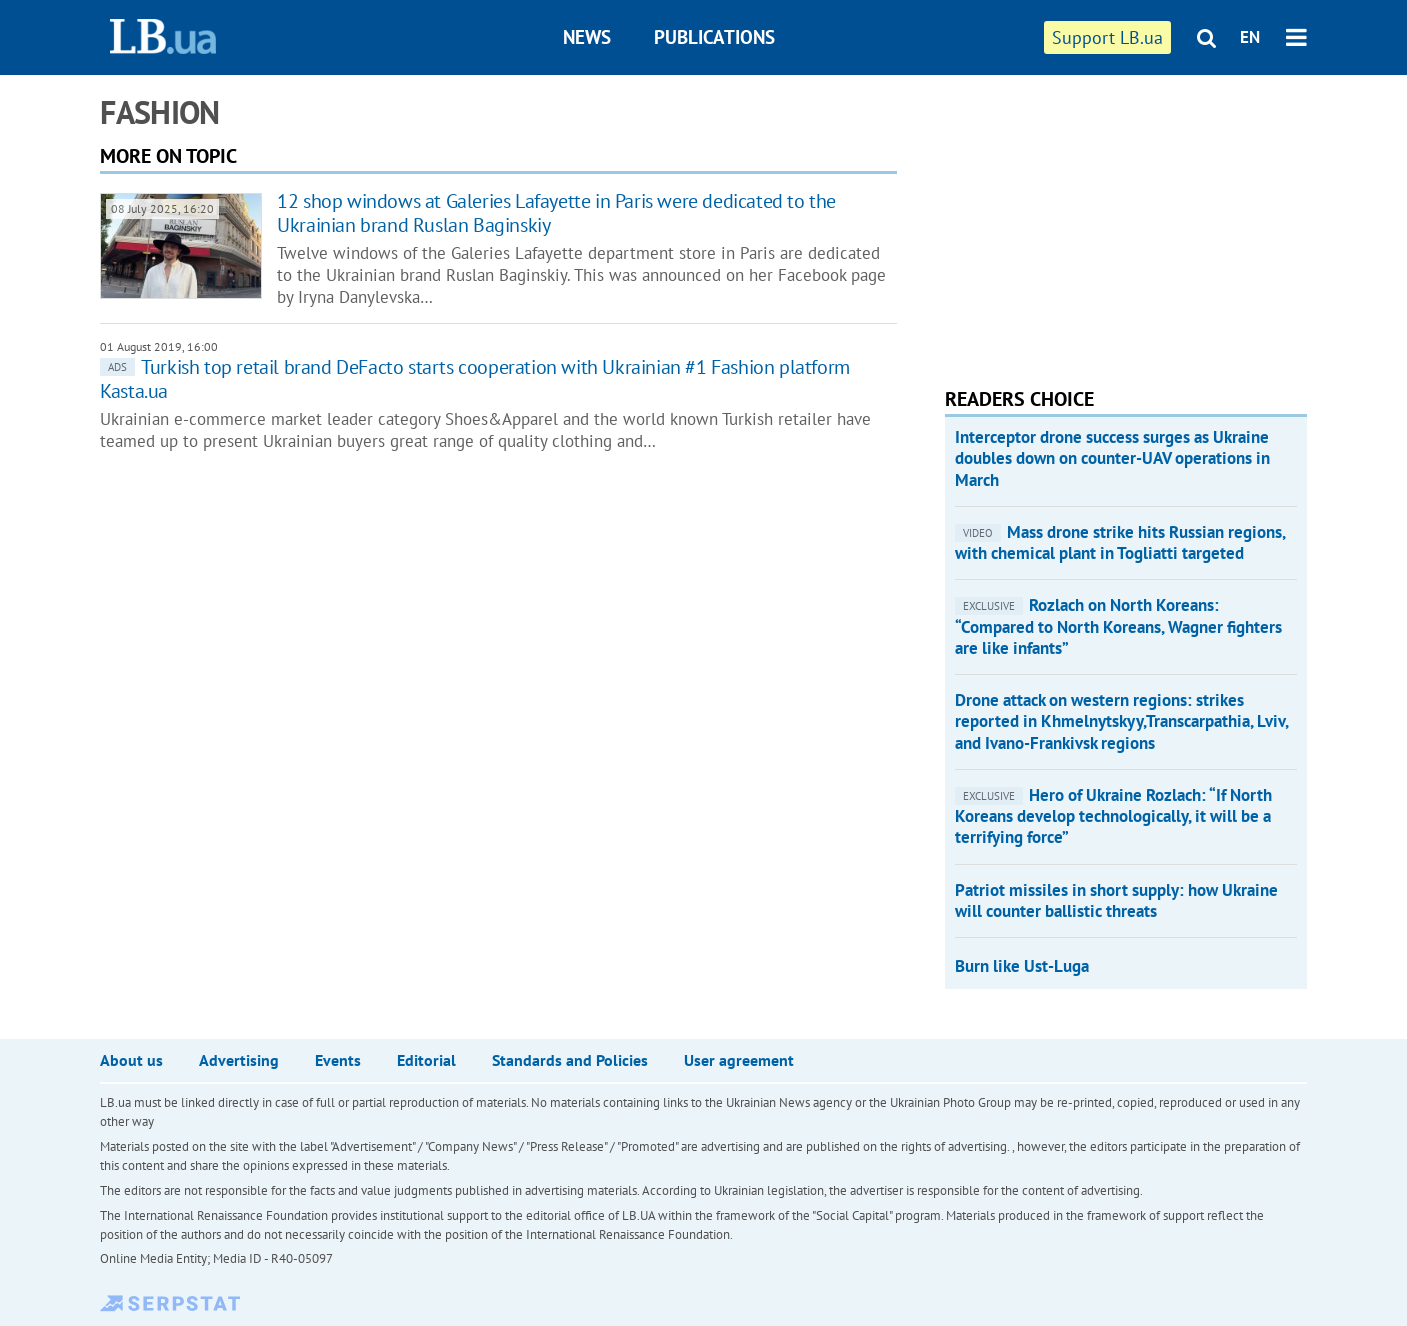  Describe the element at coordinates (1118, 626) in the screenshot. I see `​Rozlach on North Koreans: “Compared to North Koreans, Wagner fighters are like infants”` at that location.